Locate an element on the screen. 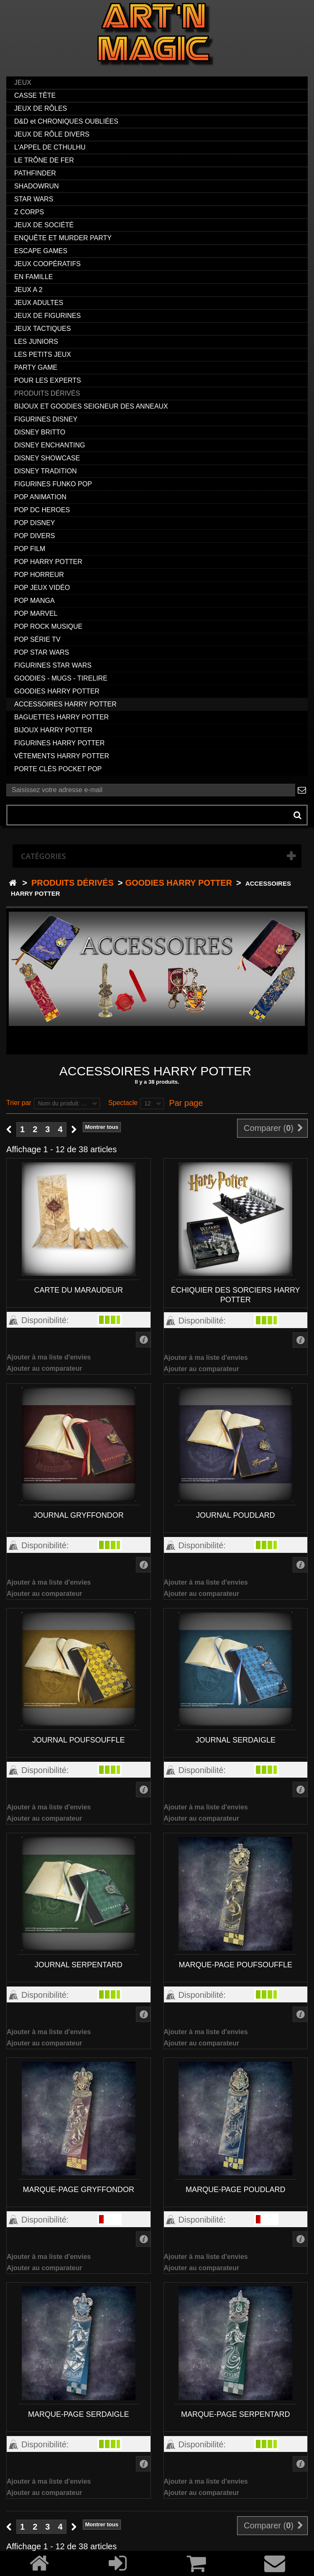  POP DC HEROES is located at coordinates (42, 509).